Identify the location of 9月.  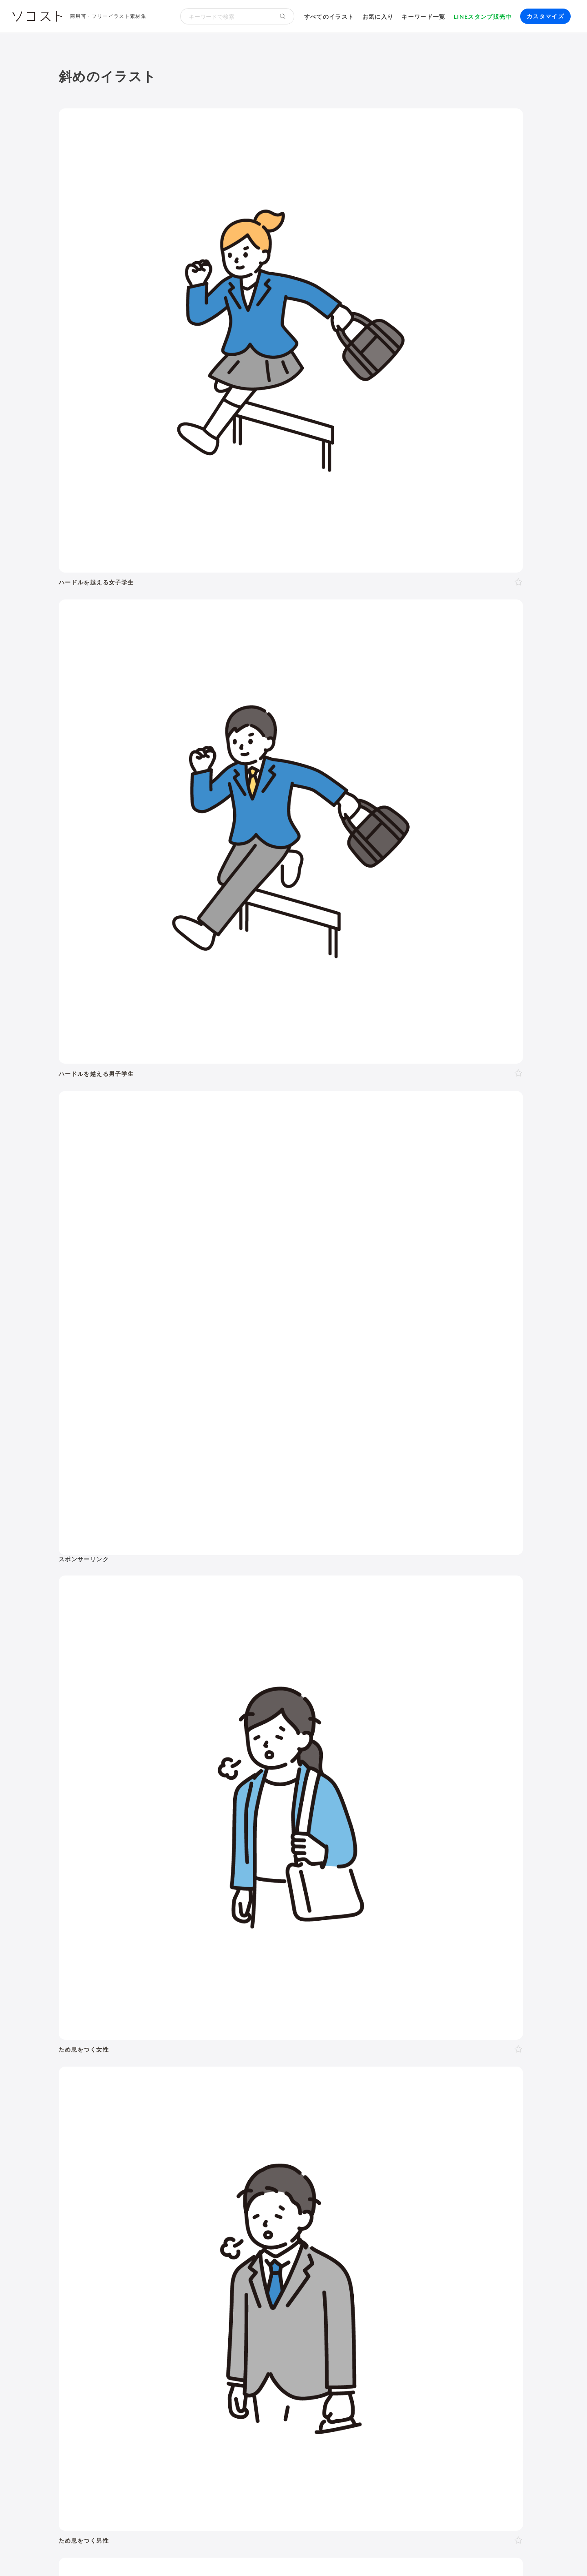
(276, 2084).